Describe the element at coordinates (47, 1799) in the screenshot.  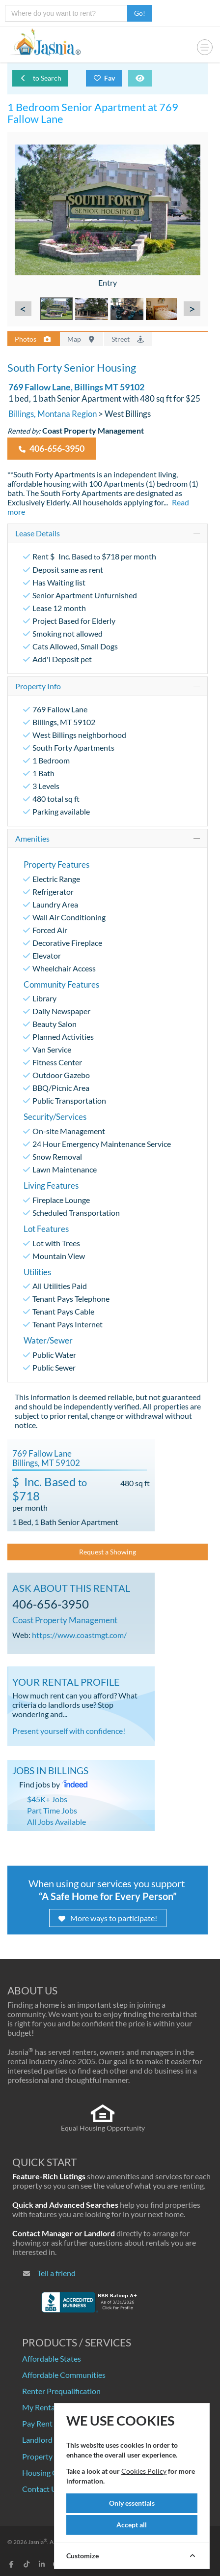
I see `$45K+ Jobs` at that location.